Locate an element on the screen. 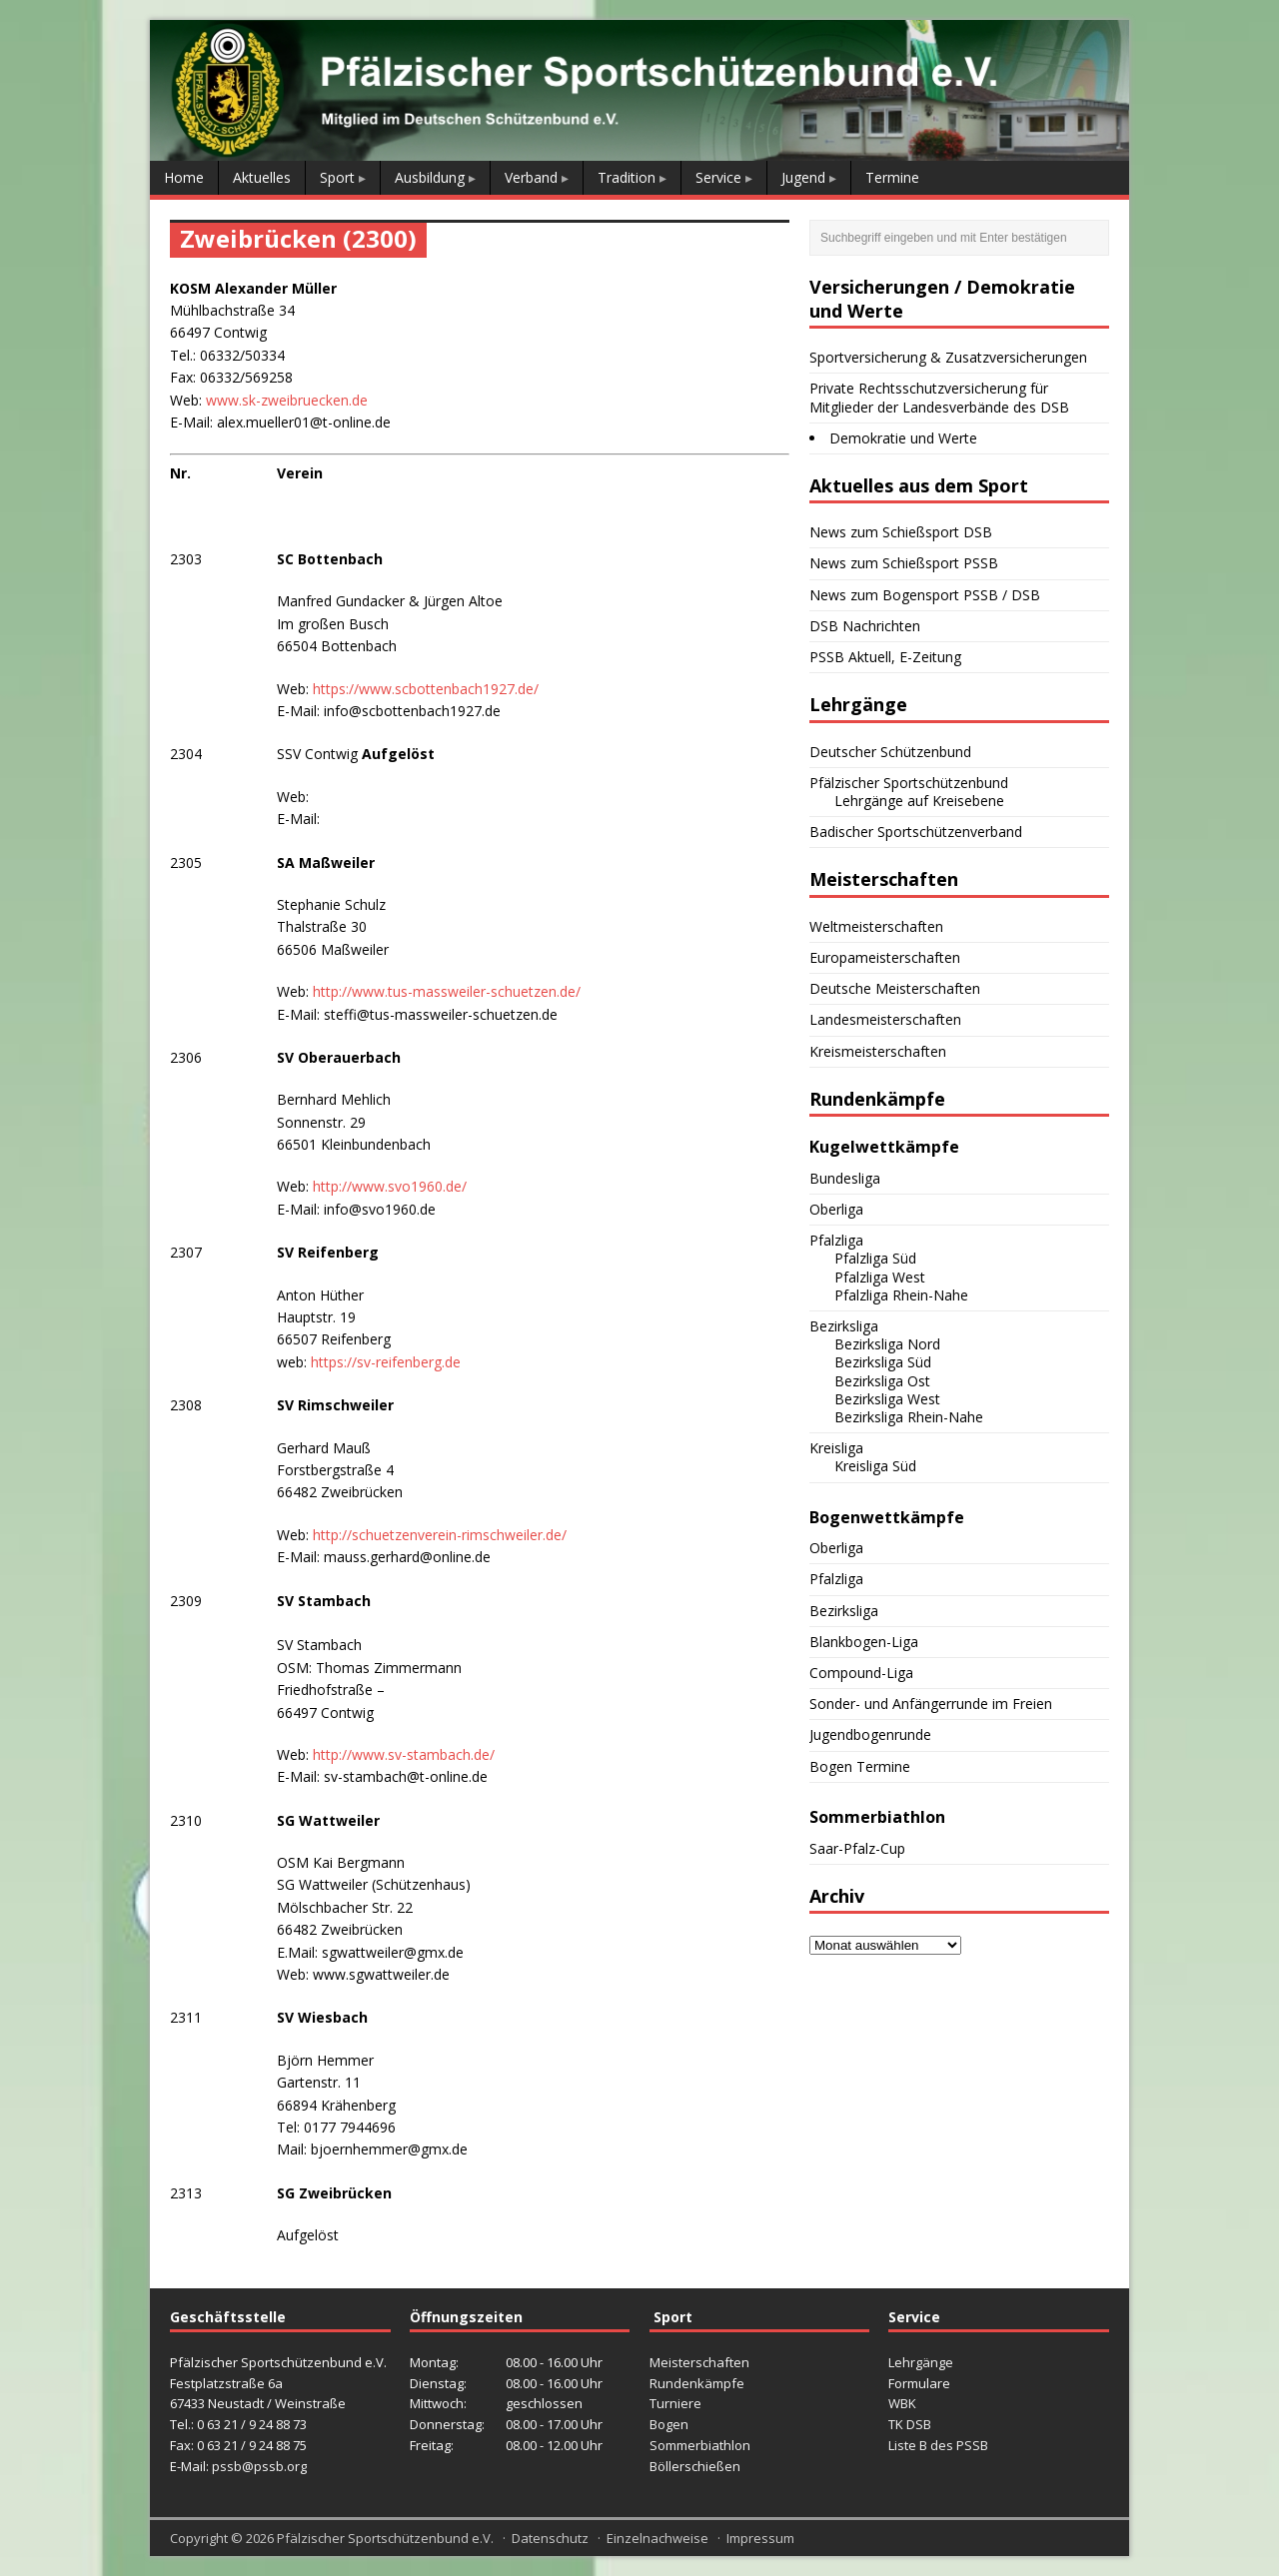  Kreismeisterschaften is located at coordinates (877, 1051).